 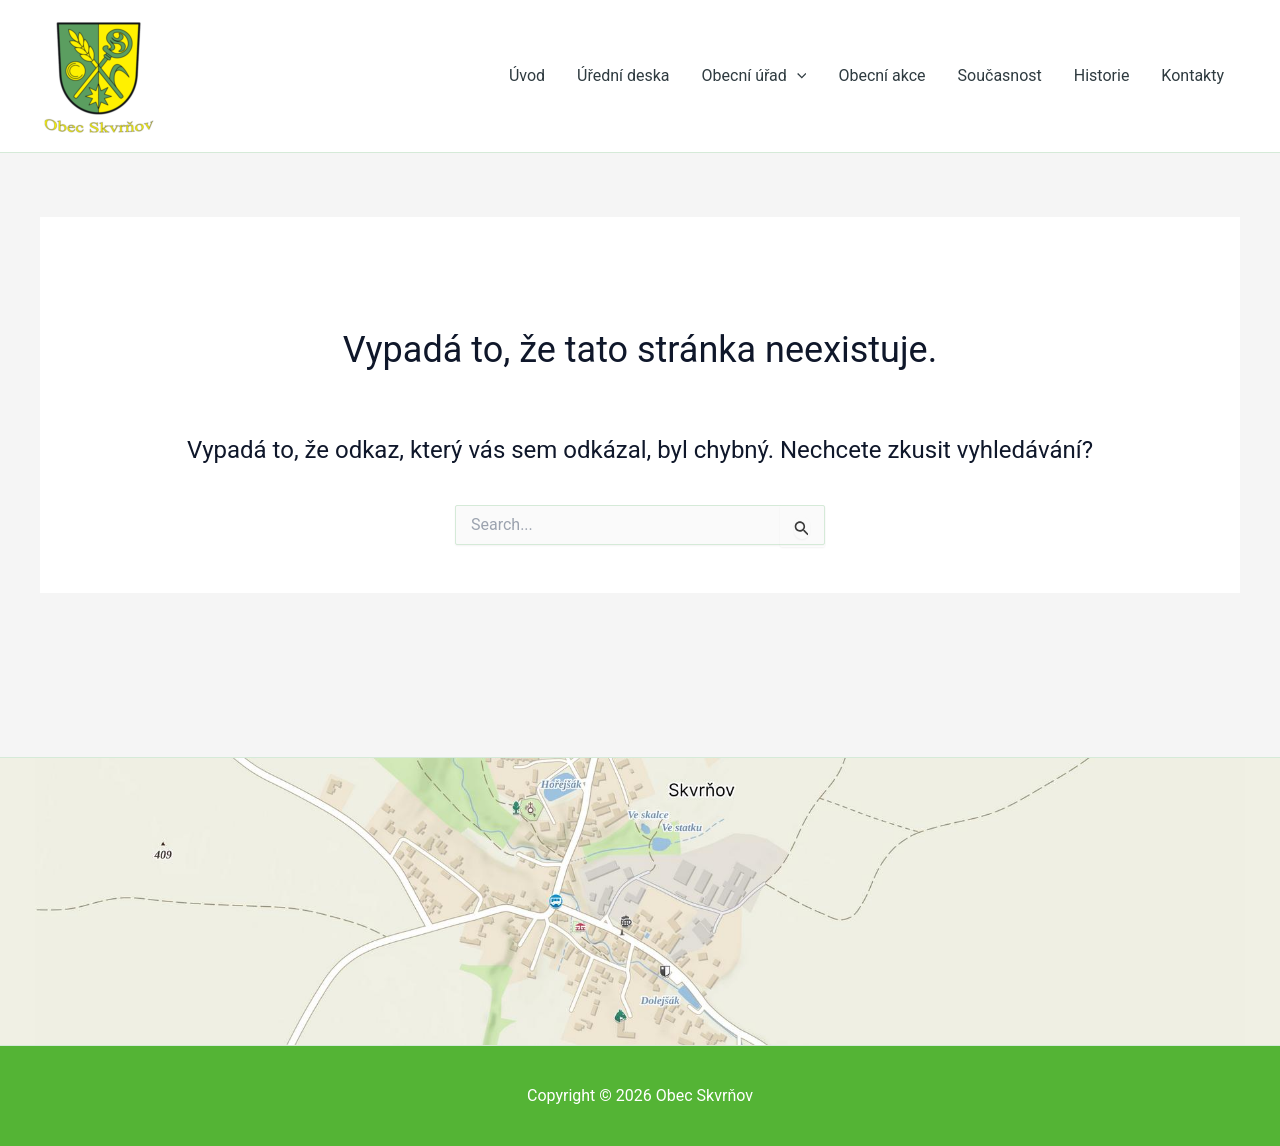 What do you see at coordinates (1102, 75) in the screenshot?
I see `Historie` at bounding box center [1102, 75].